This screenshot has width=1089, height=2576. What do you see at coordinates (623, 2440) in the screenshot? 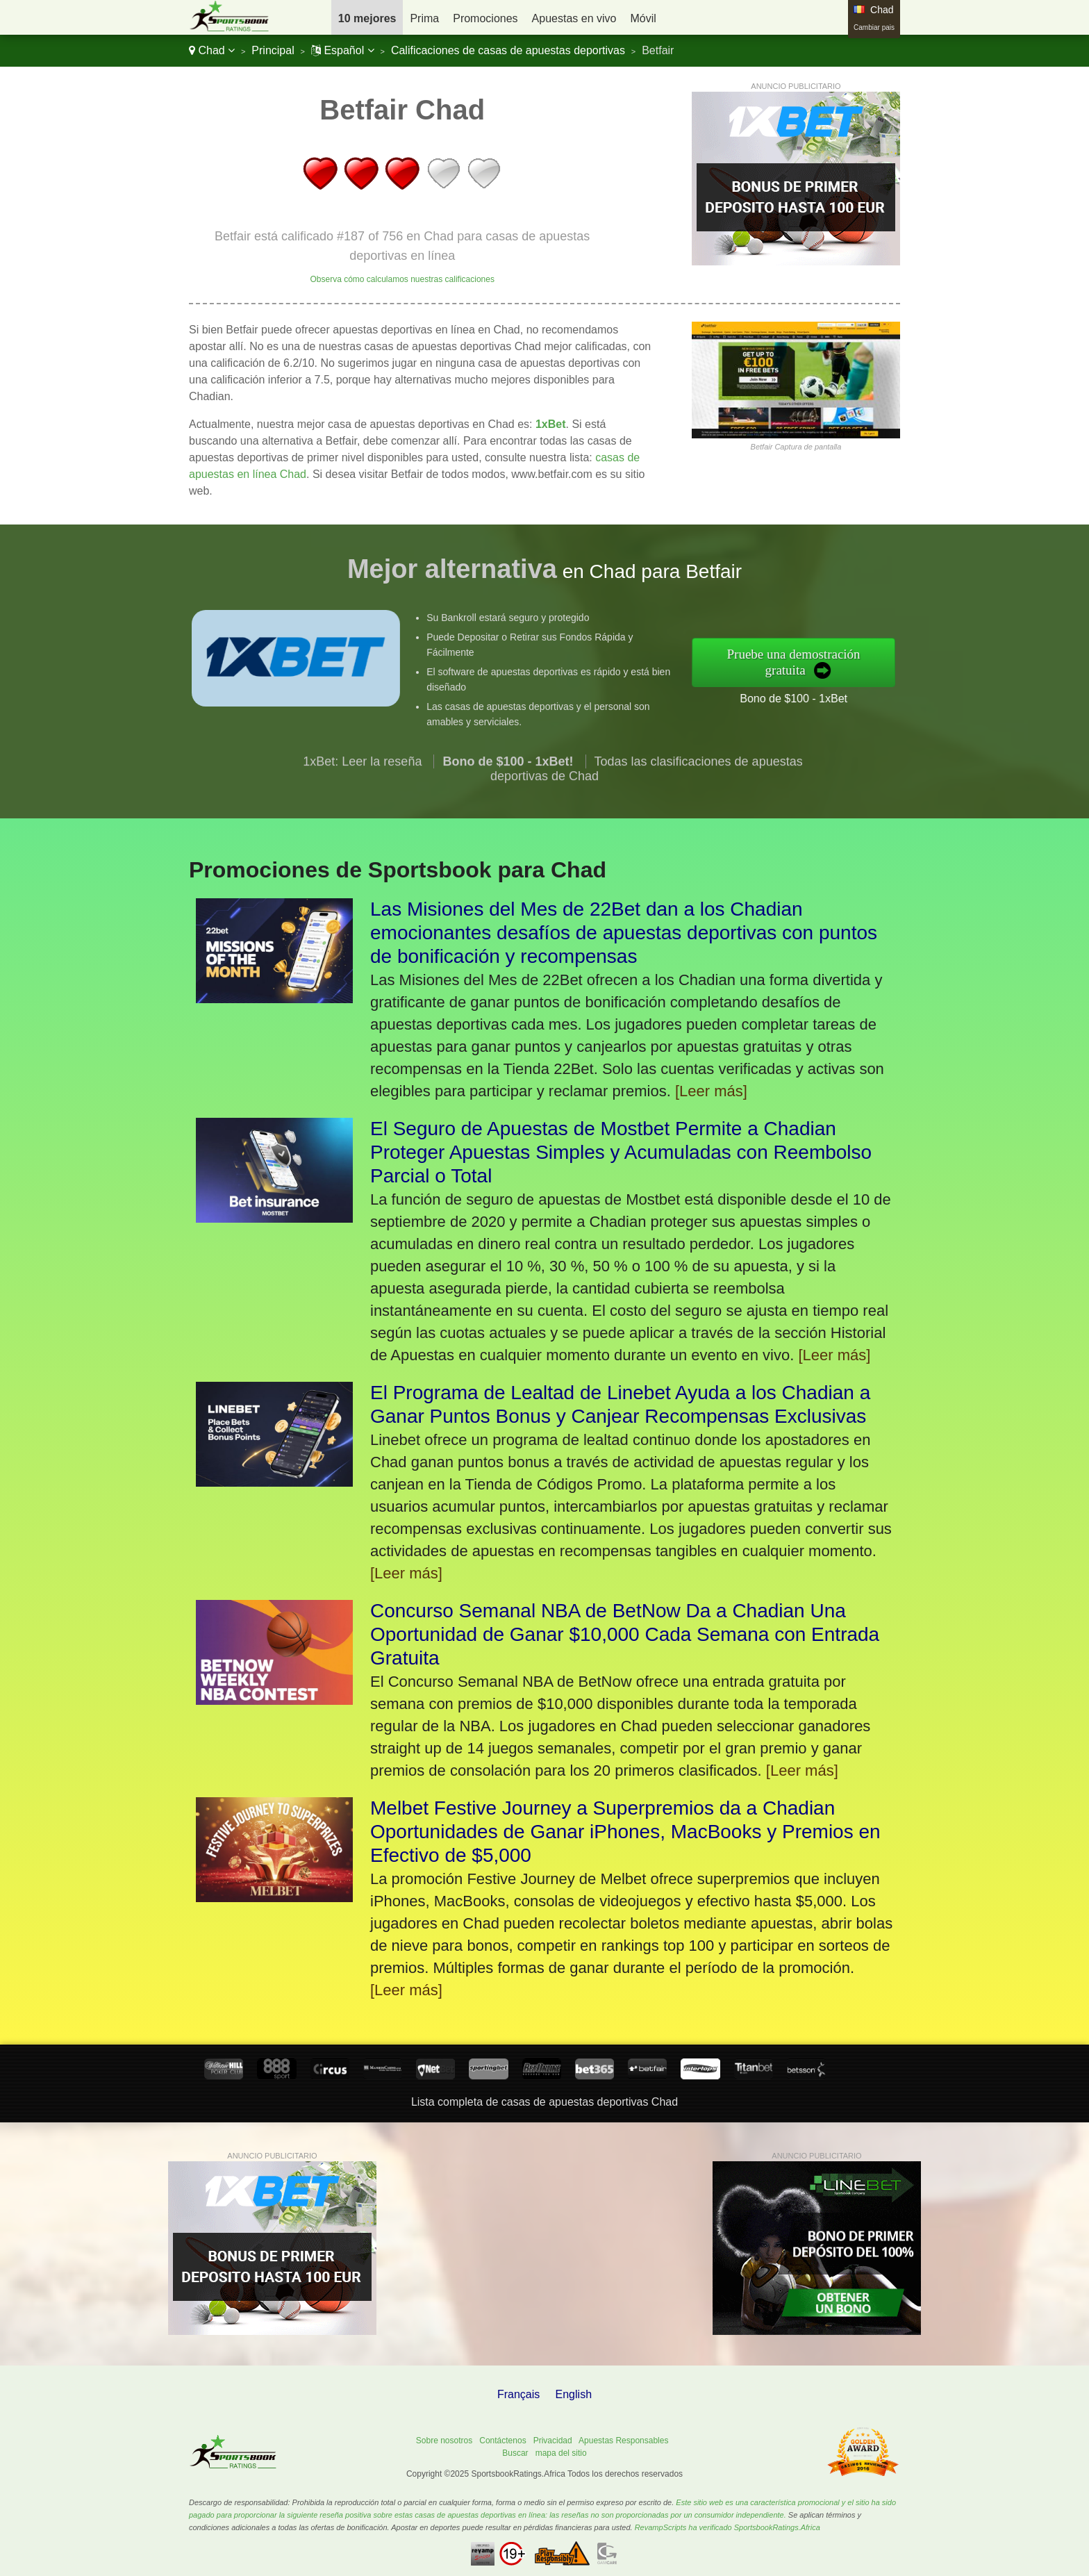
I see `Apuestas Responsables` at bounding box center [623, 2440].